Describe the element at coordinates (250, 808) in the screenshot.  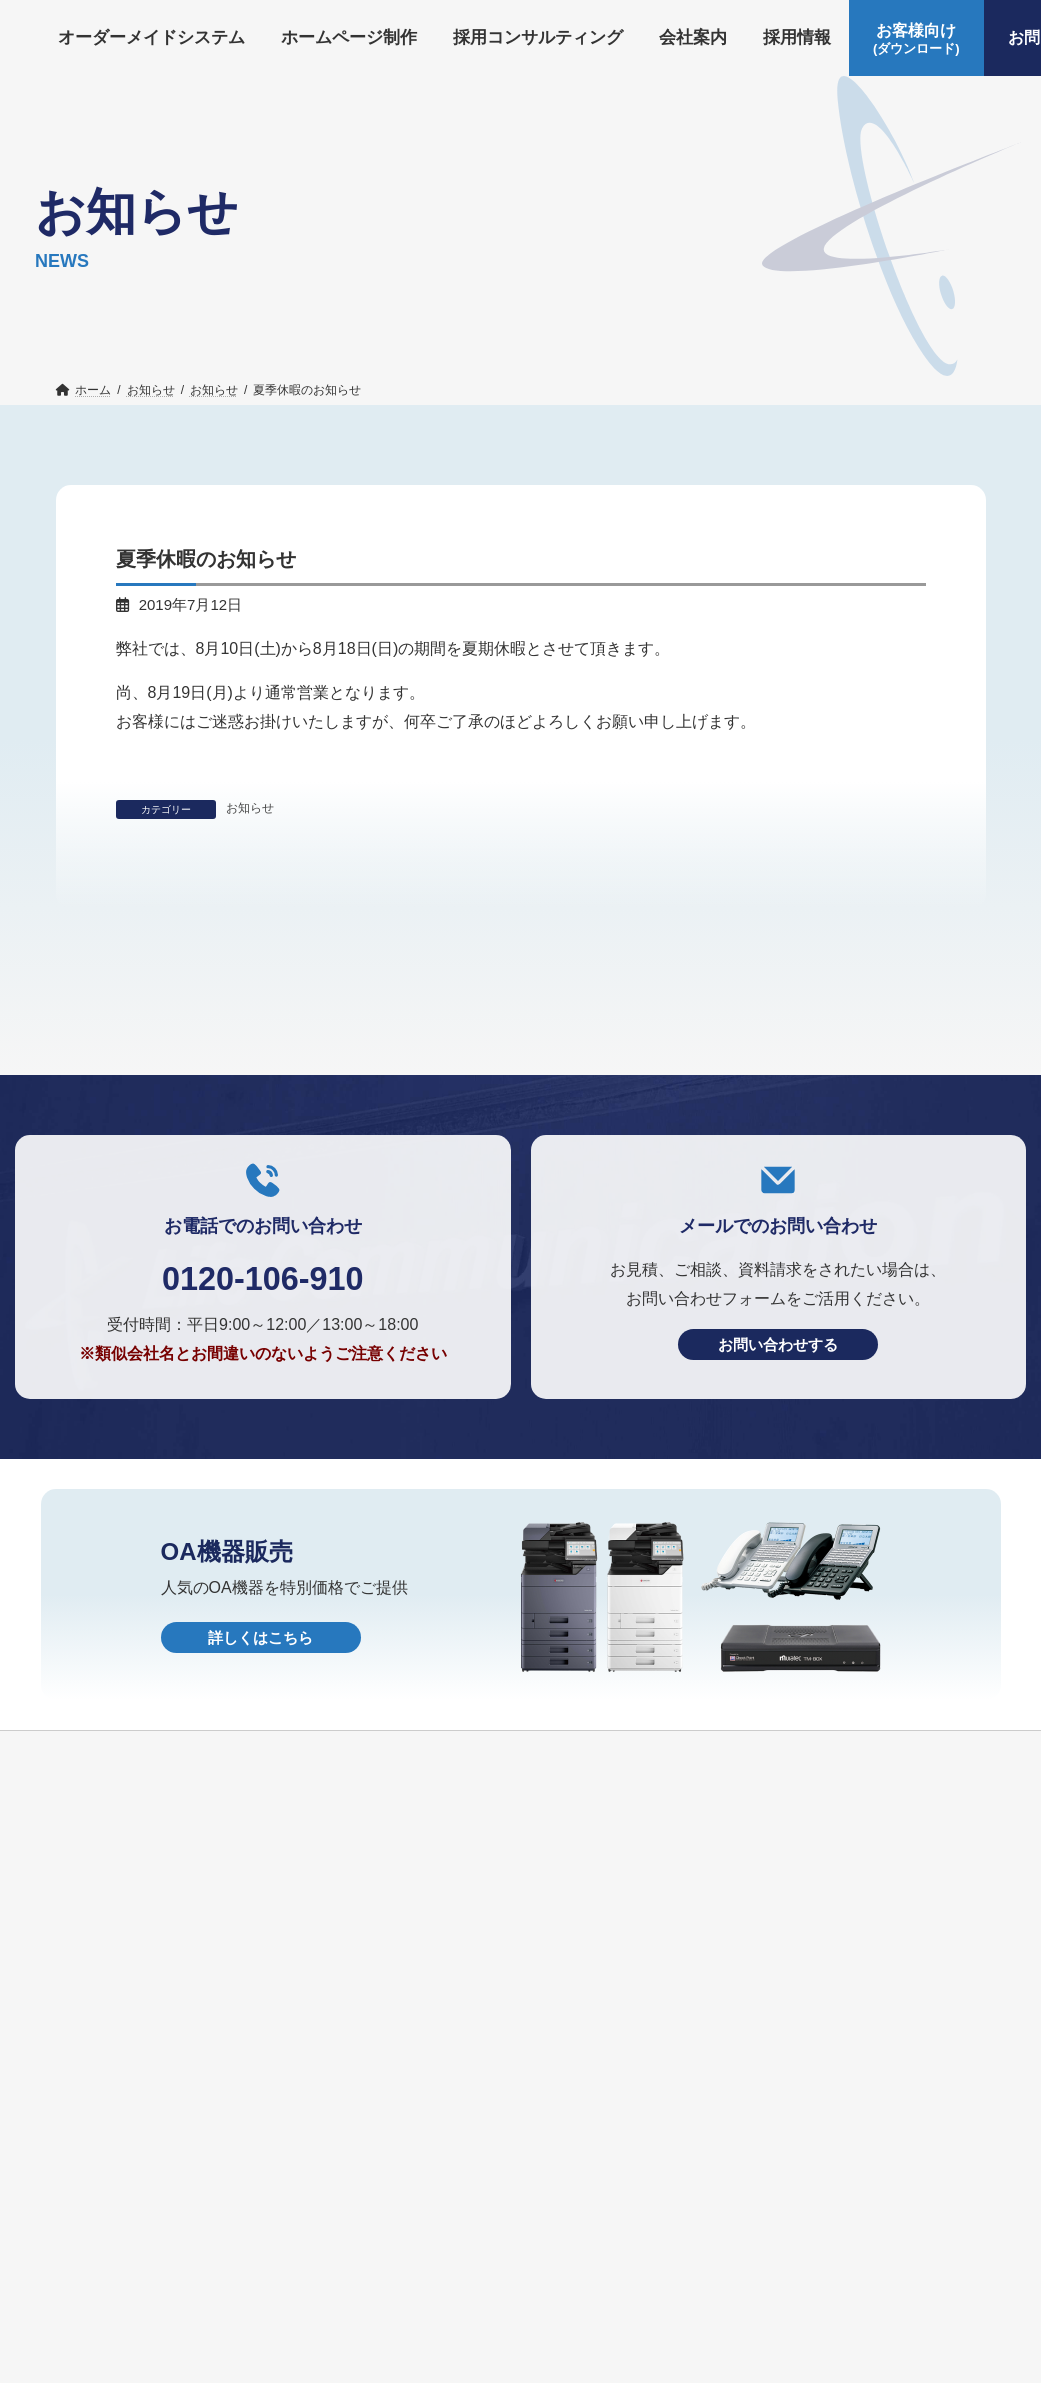
I see `お知らせ` at that location.